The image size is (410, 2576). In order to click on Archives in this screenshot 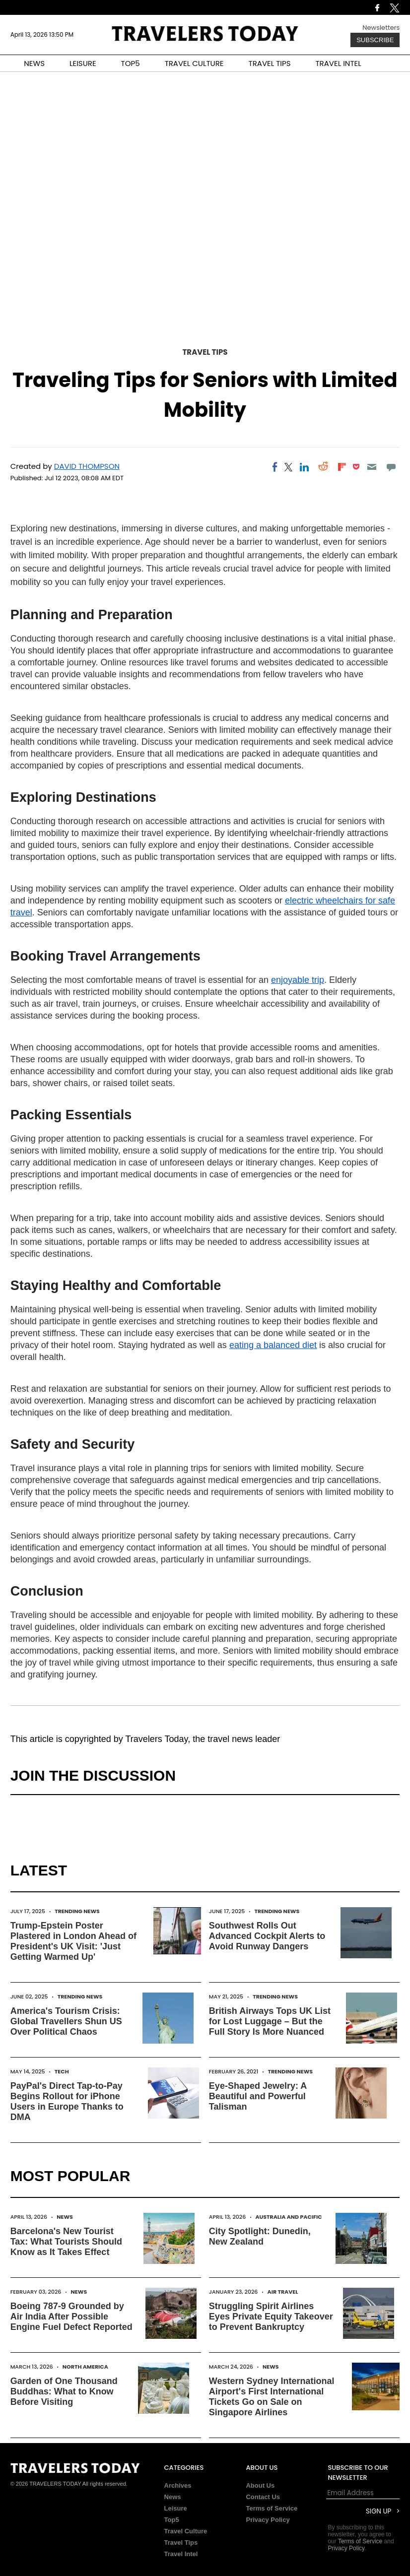, I will do `click(178, 2485)`.